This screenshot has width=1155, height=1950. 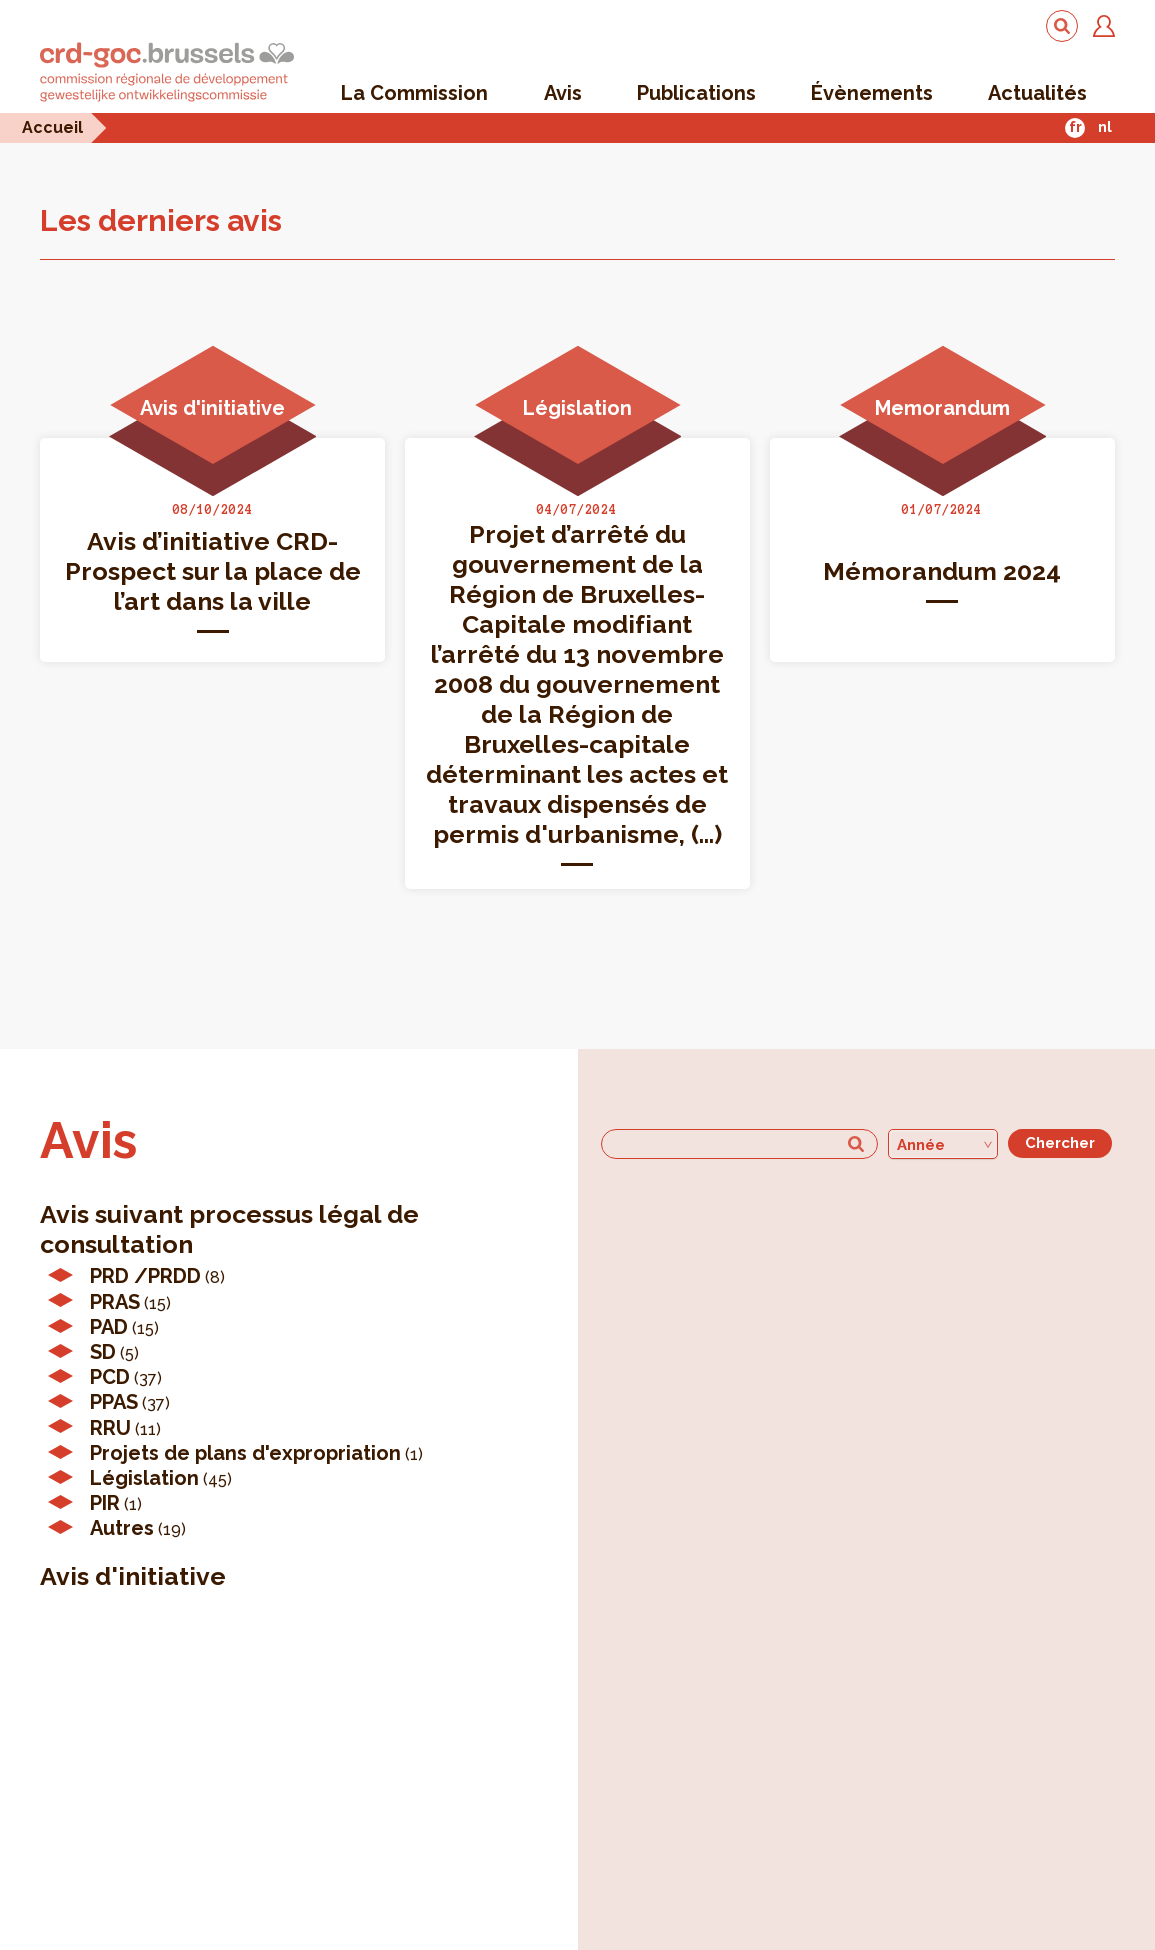 What do you see at coordinates (114, 1402) in the screenshot?
I see `PPAS` at bounding box center [114, 1402].